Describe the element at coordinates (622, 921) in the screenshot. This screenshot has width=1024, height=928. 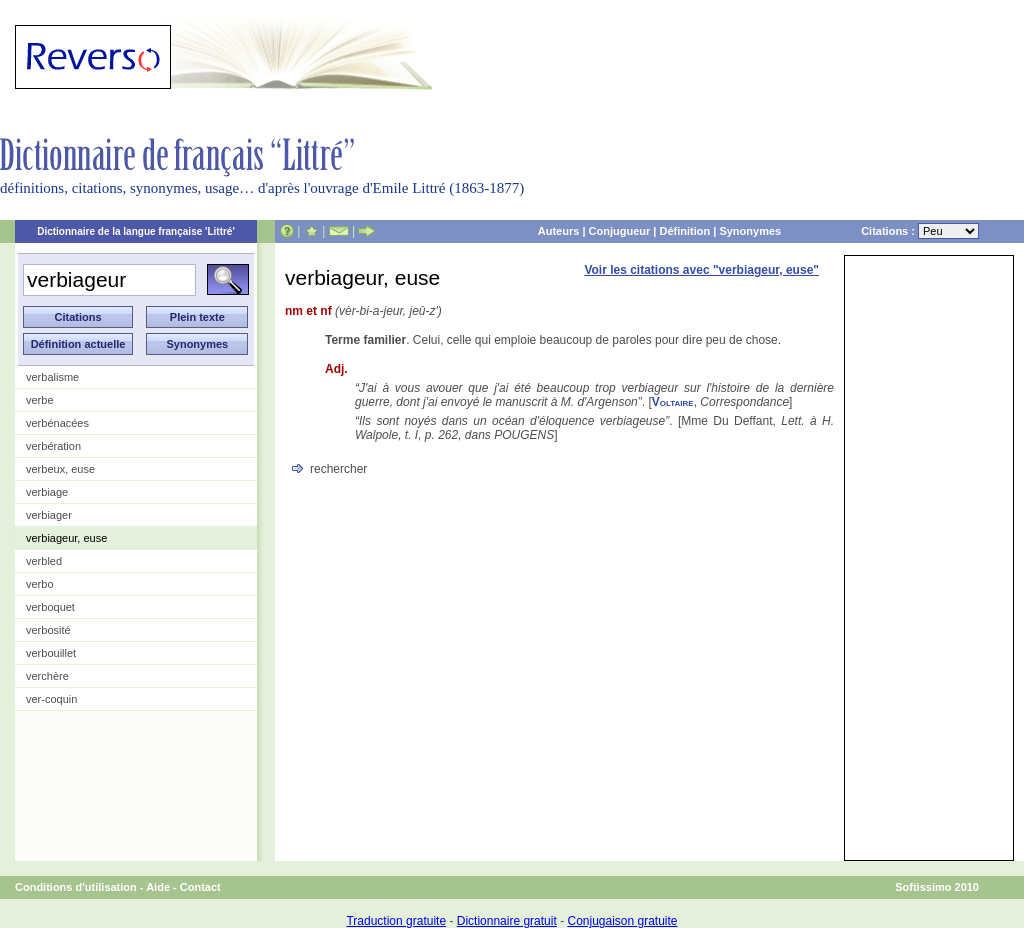
I see `Conjugaison gratuite` at that location.